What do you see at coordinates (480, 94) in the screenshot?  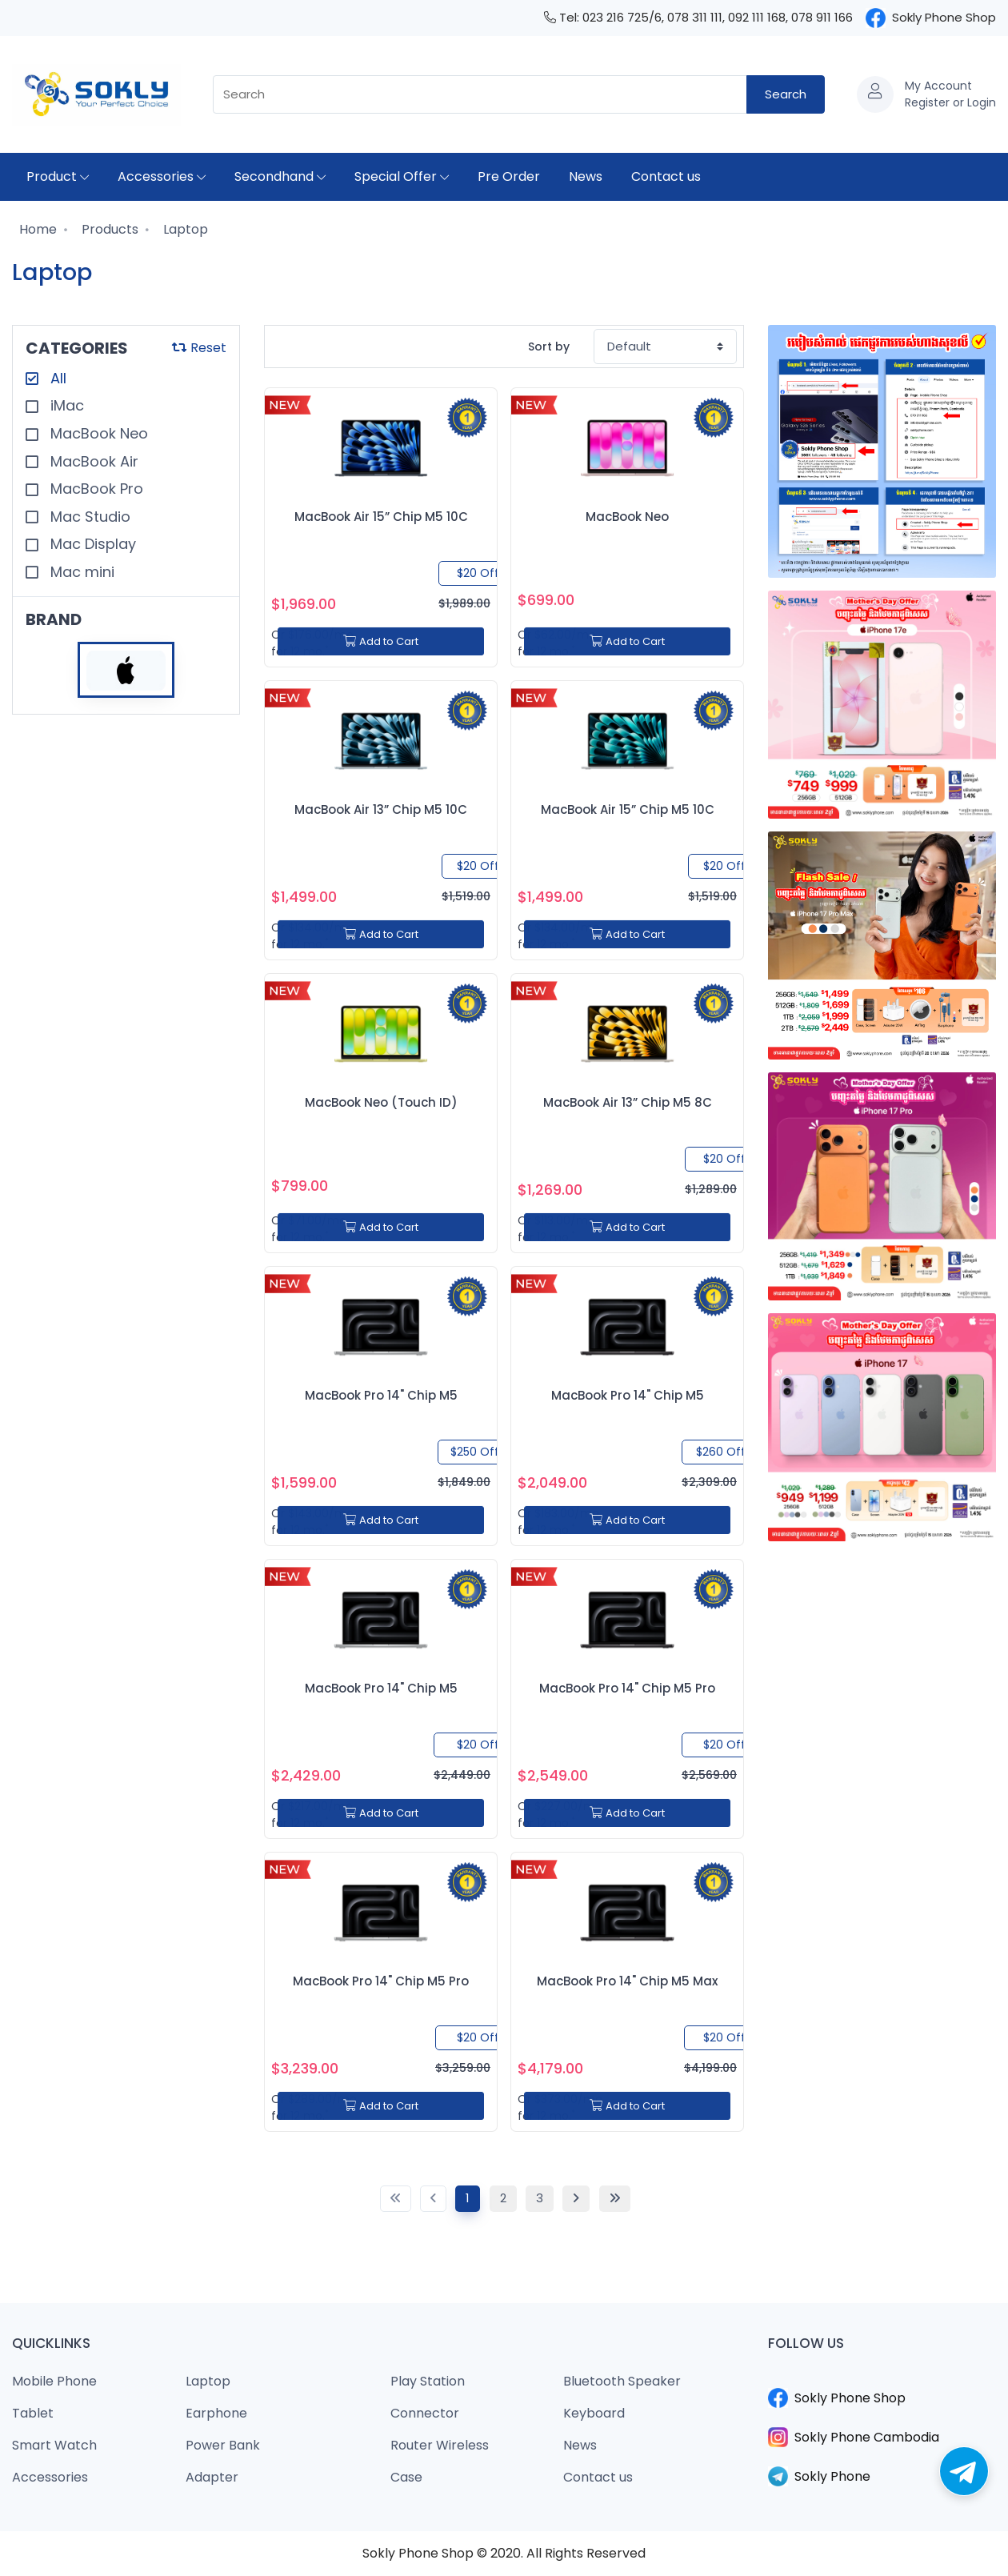 I see `[combobox]` at bounding box center [480, 94].